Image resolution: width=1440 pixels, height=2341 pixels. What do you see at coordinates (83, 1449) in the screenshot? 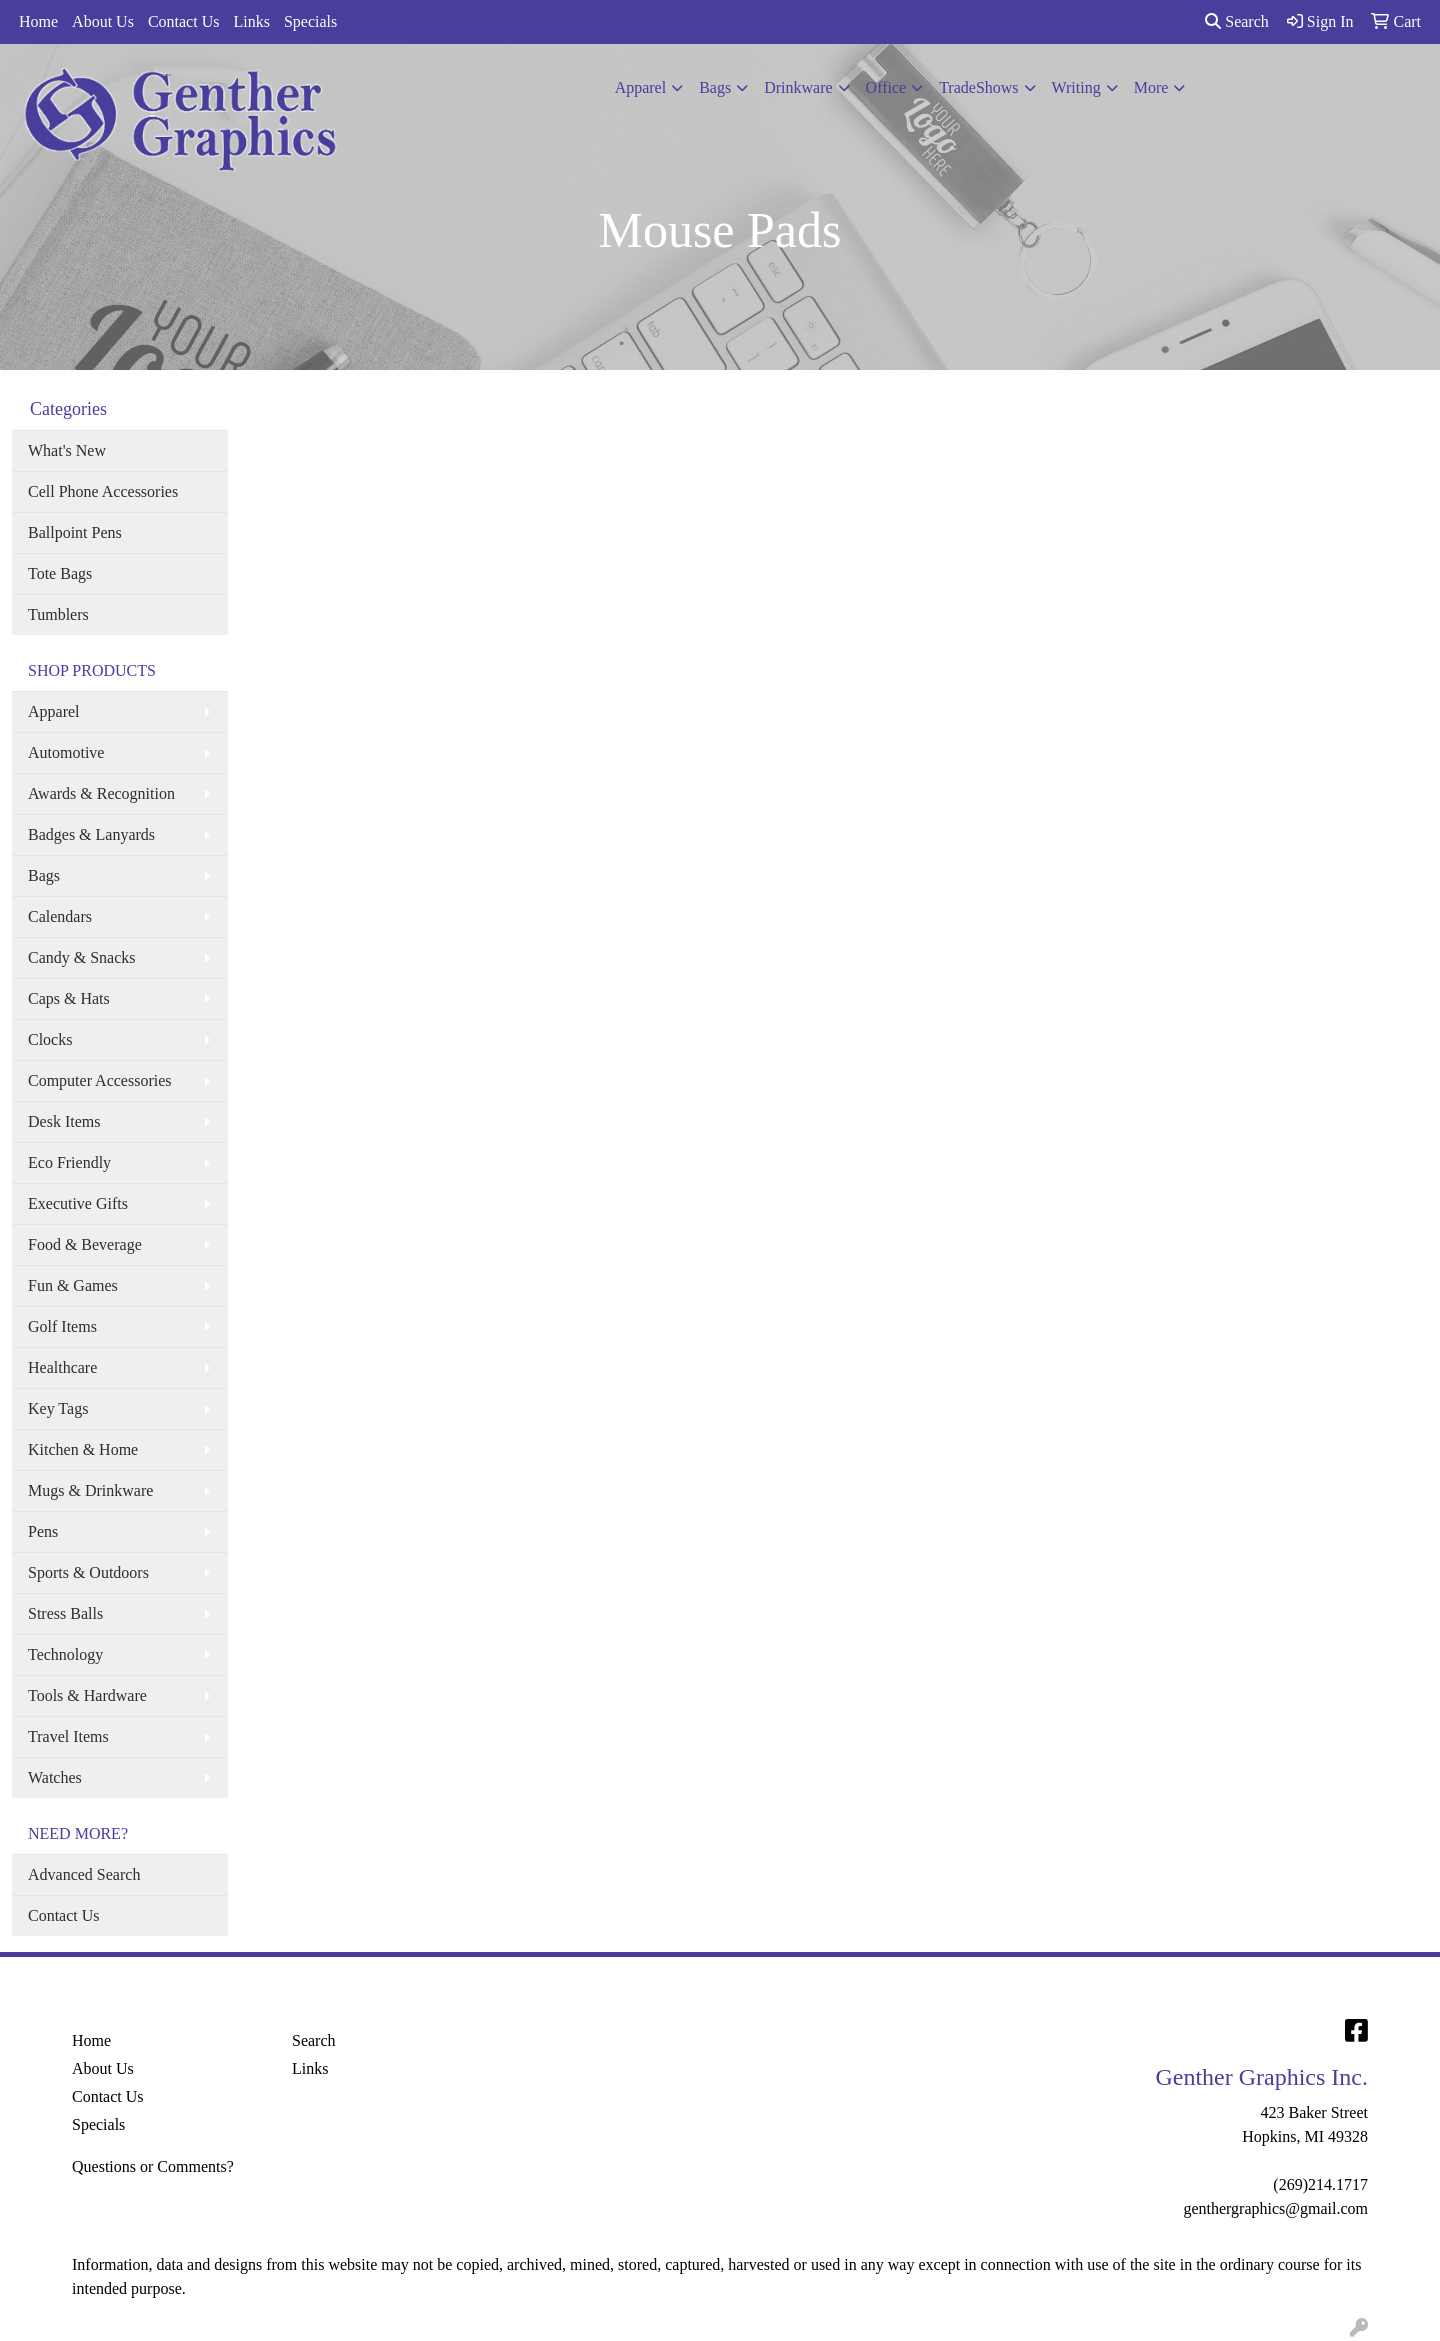
I see `Kitchen & Home` at bounding box center [83, 1449].